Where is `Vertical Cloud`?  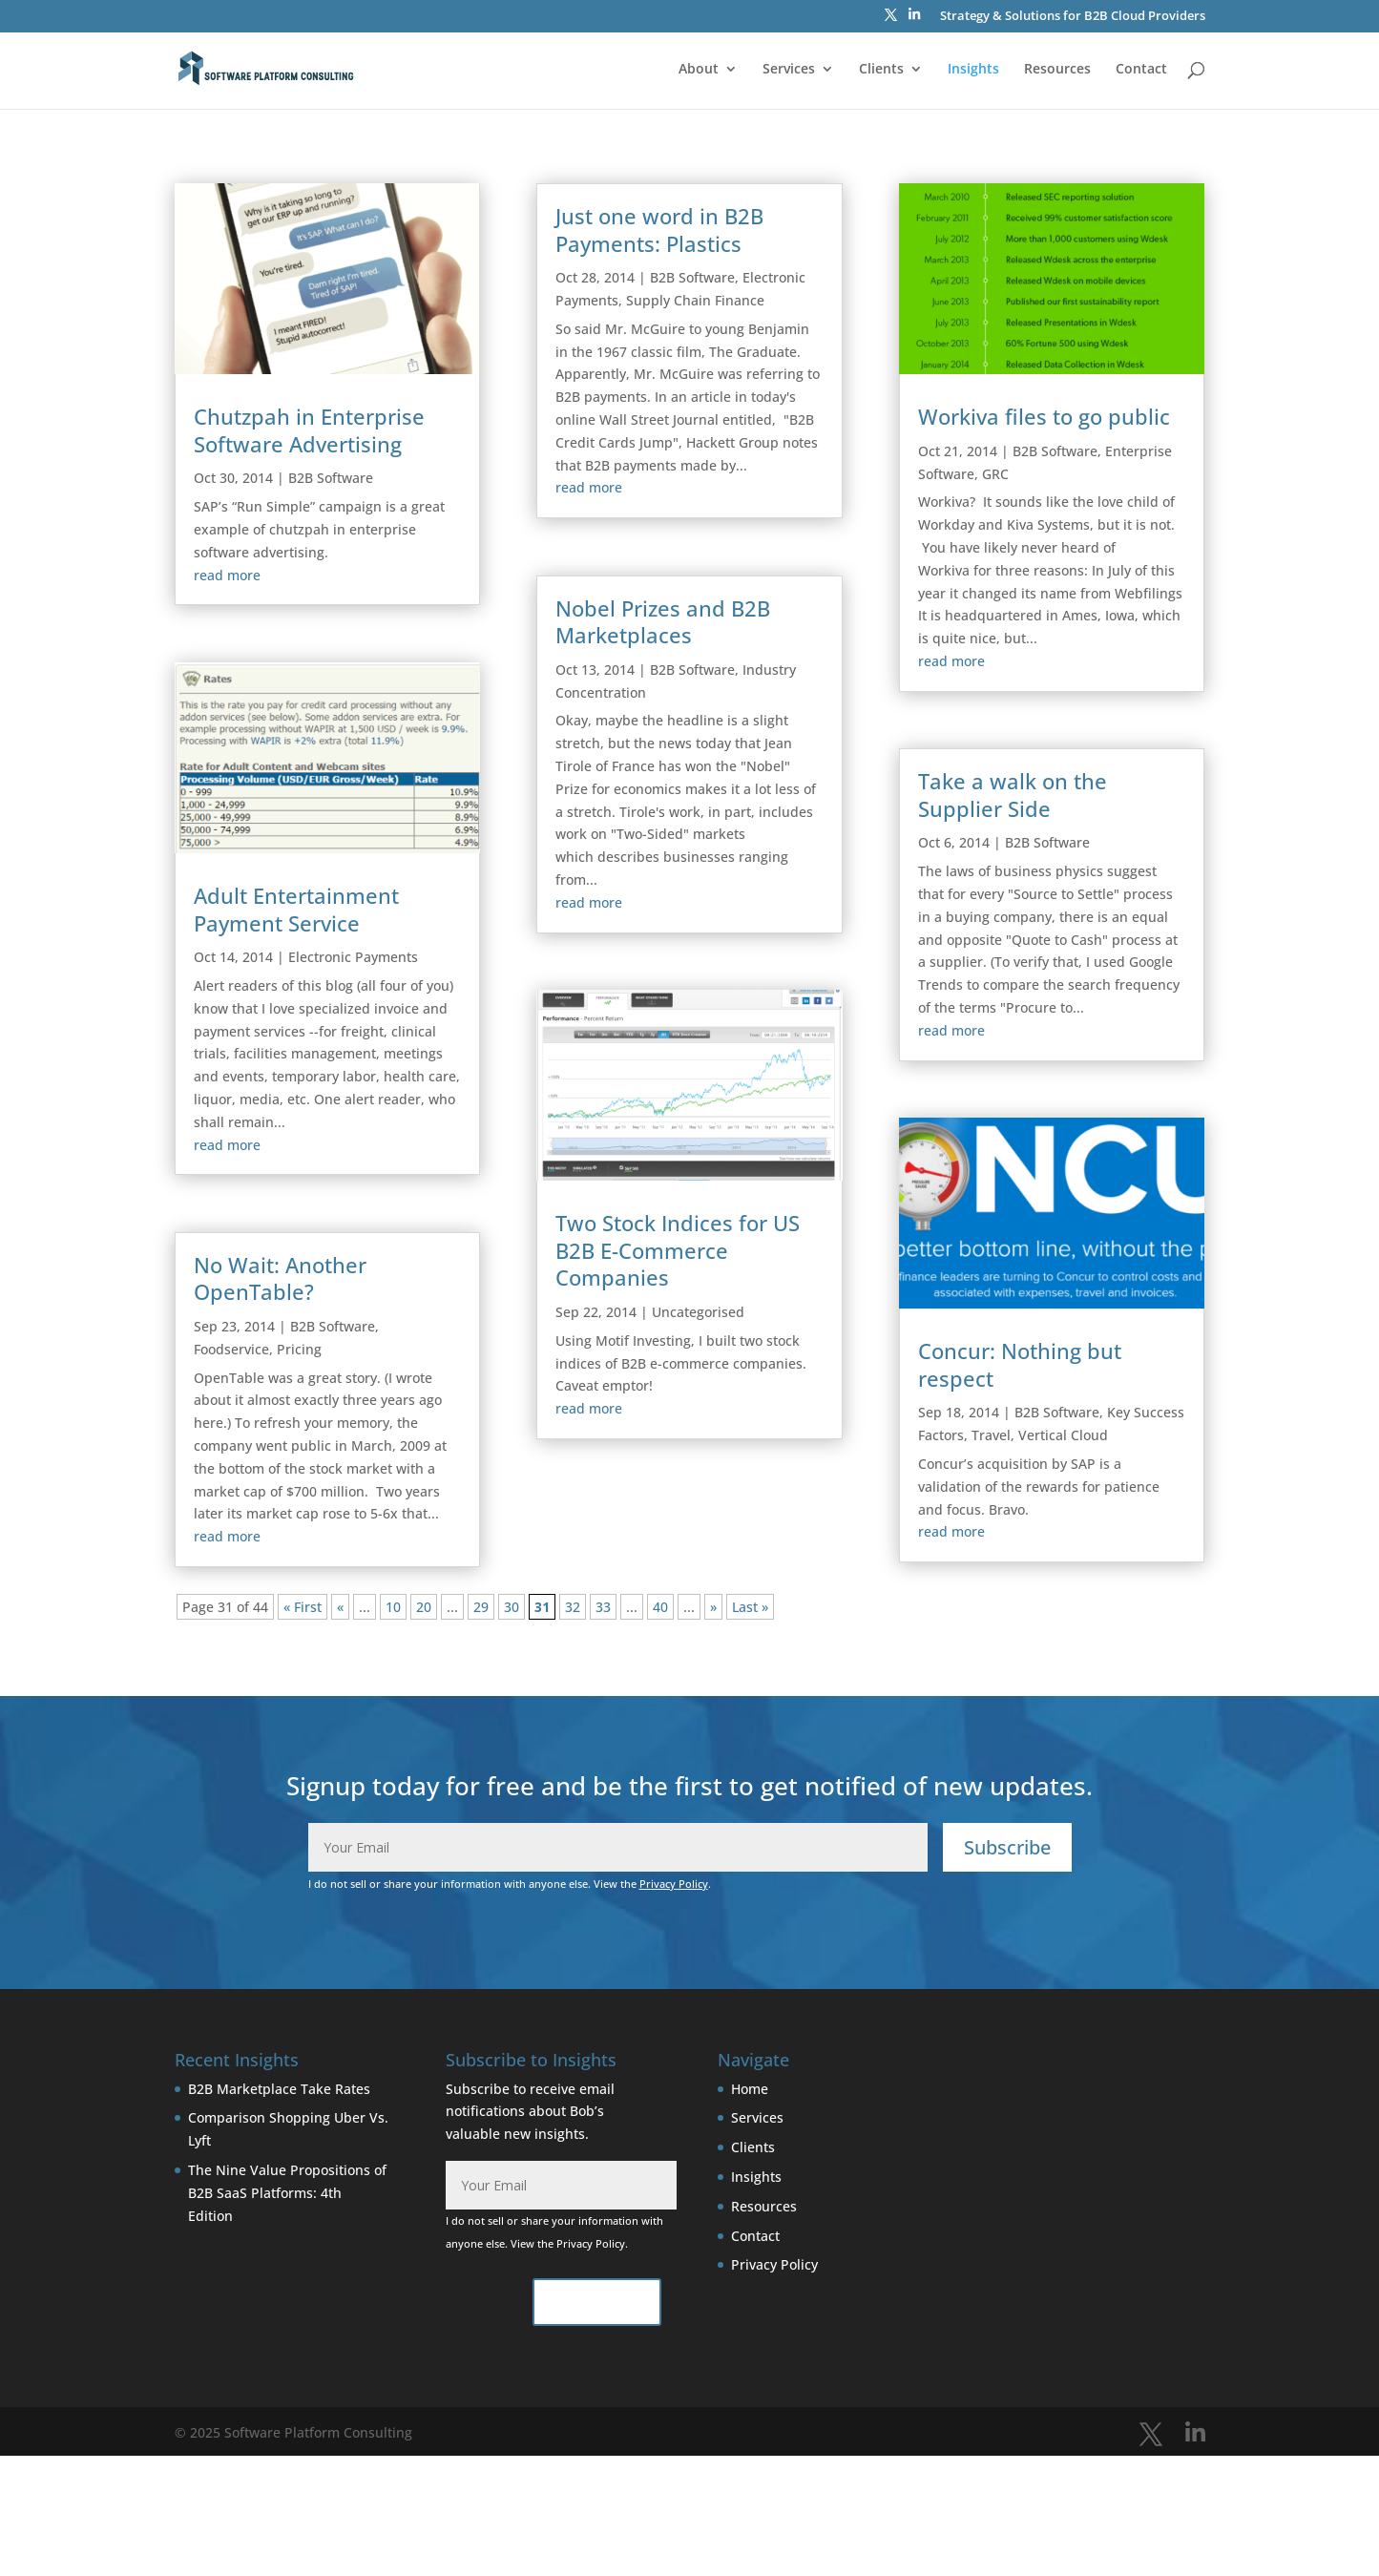 Vertical Cloud is located at coordinates (1063, 1435).